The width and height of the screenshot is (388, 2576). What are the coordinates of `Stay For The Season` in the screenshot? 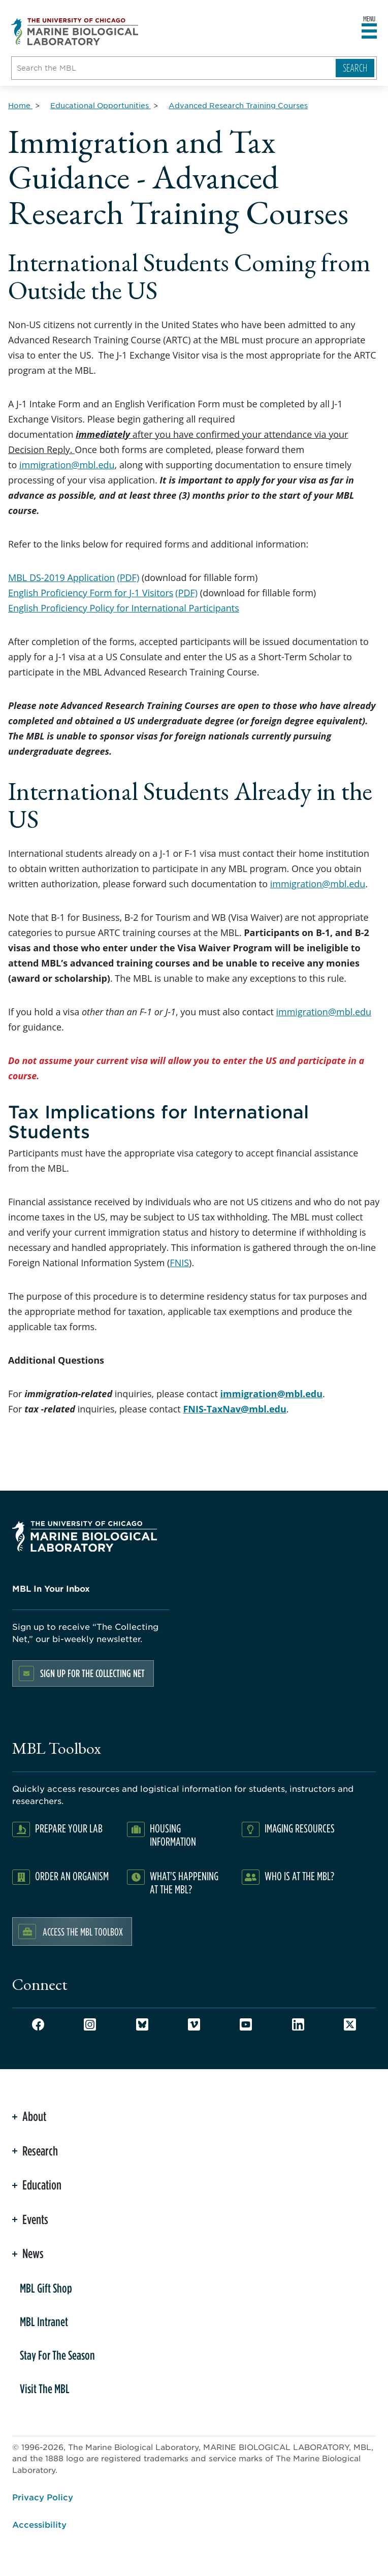 It's located at (57, 2355).